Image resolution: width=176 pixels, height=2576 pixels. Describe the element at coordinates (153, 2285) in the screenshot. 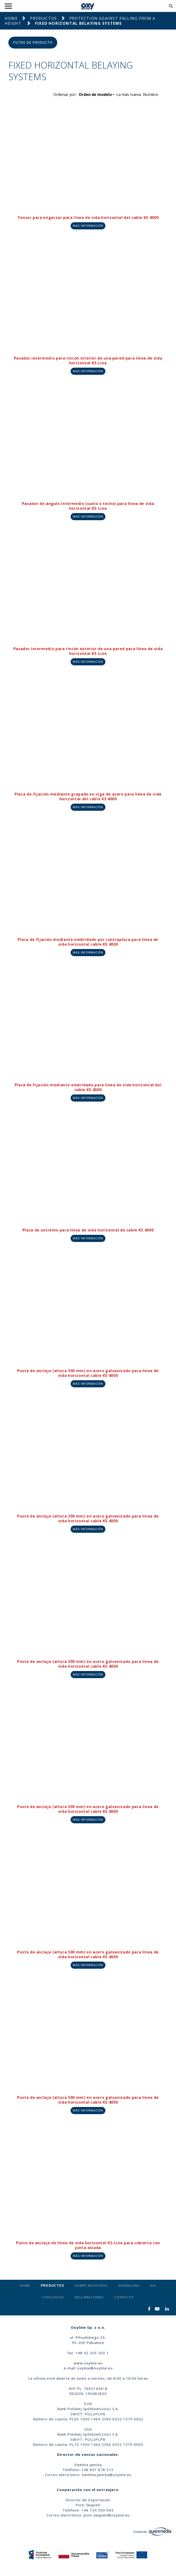

I see `ISO` at that location.